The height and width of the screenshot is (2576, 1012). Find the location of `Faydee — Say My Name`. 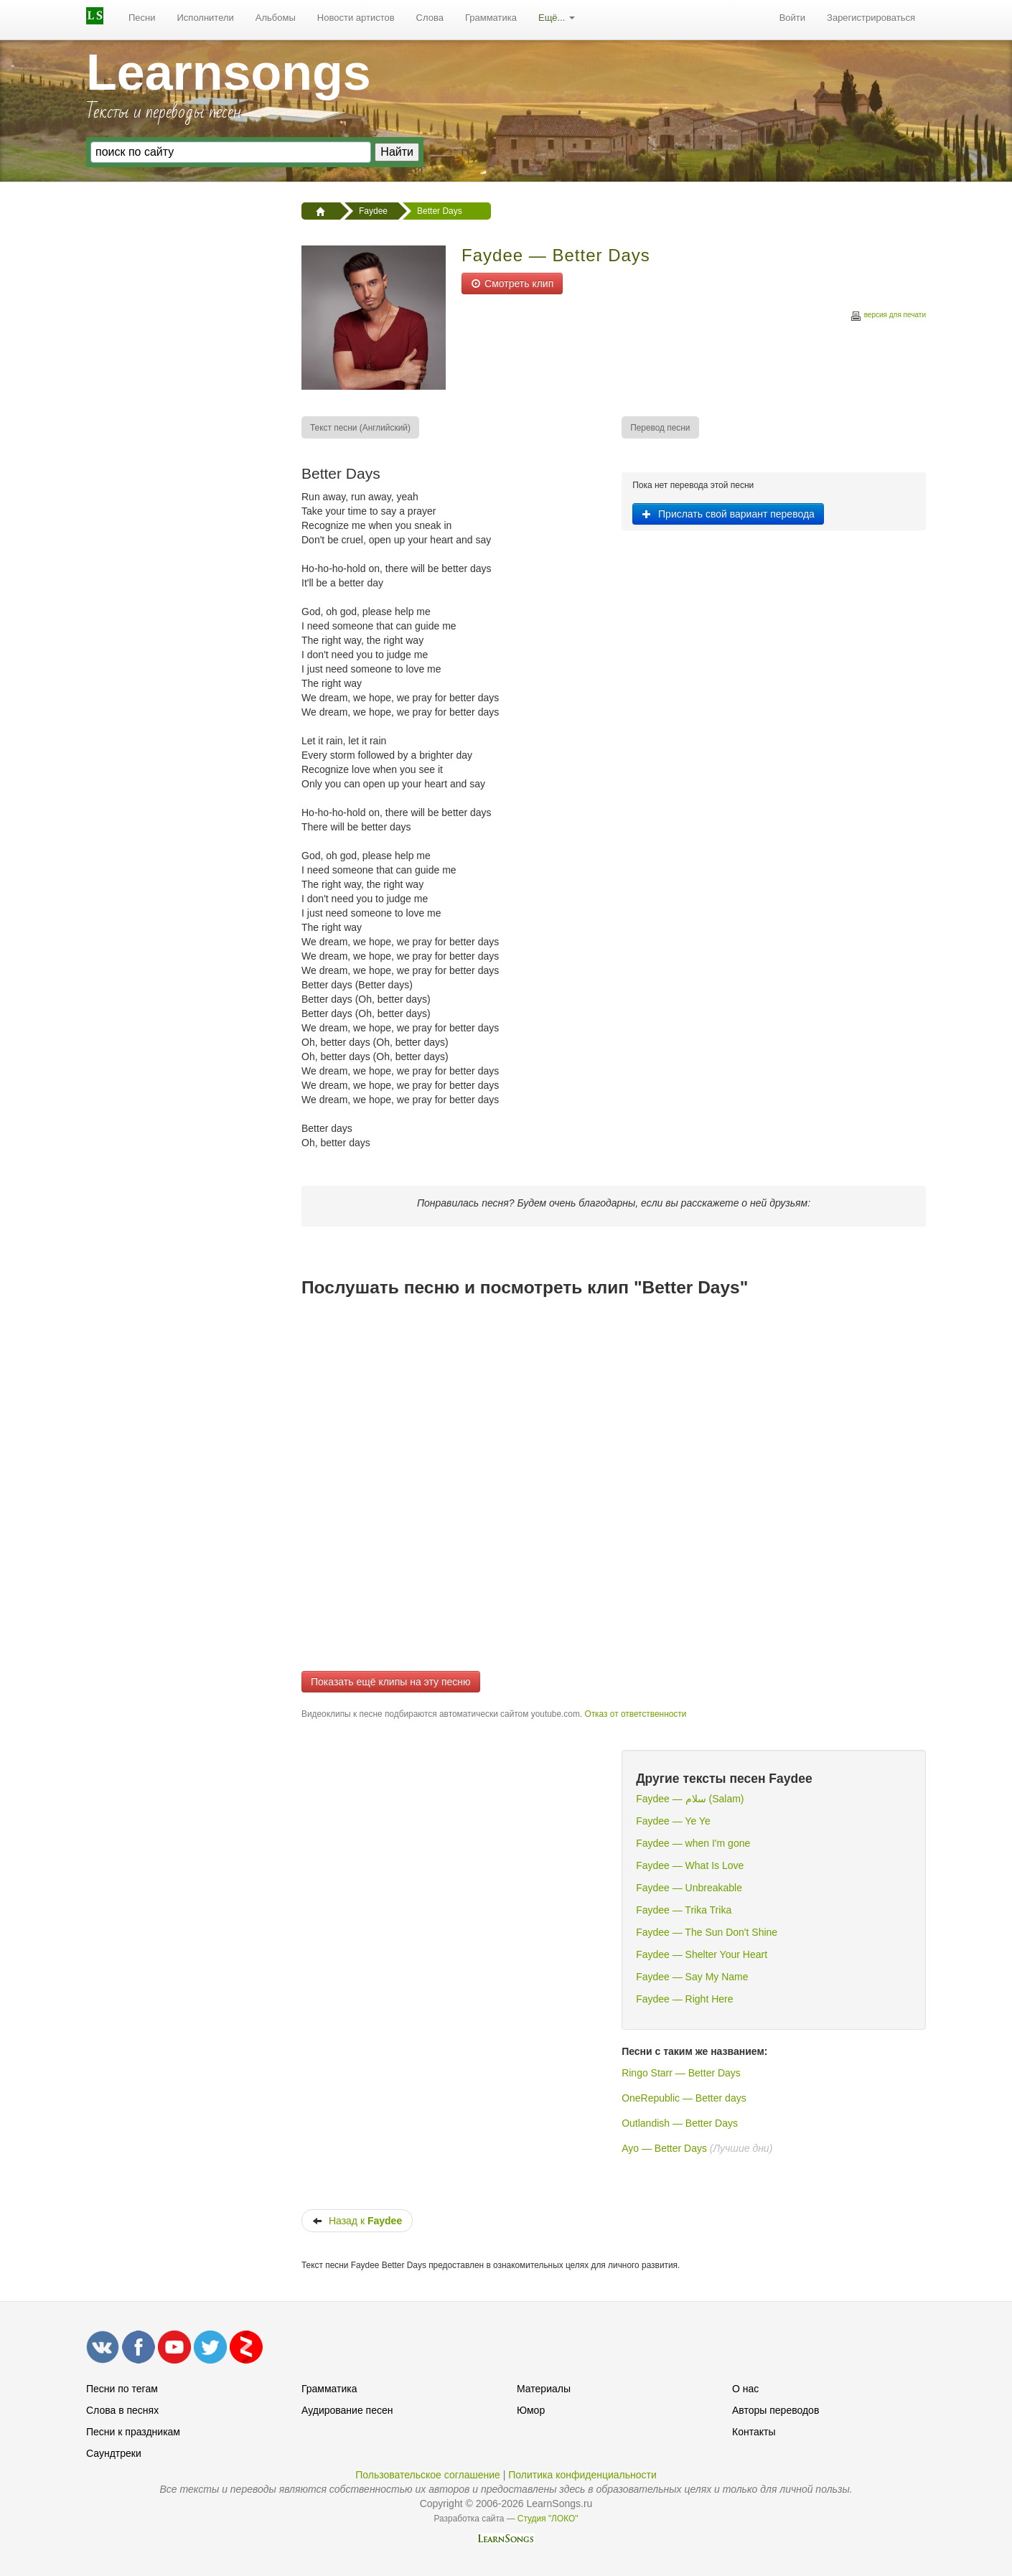

Faydee — Say My Name is located at coordinates (692, 1976).